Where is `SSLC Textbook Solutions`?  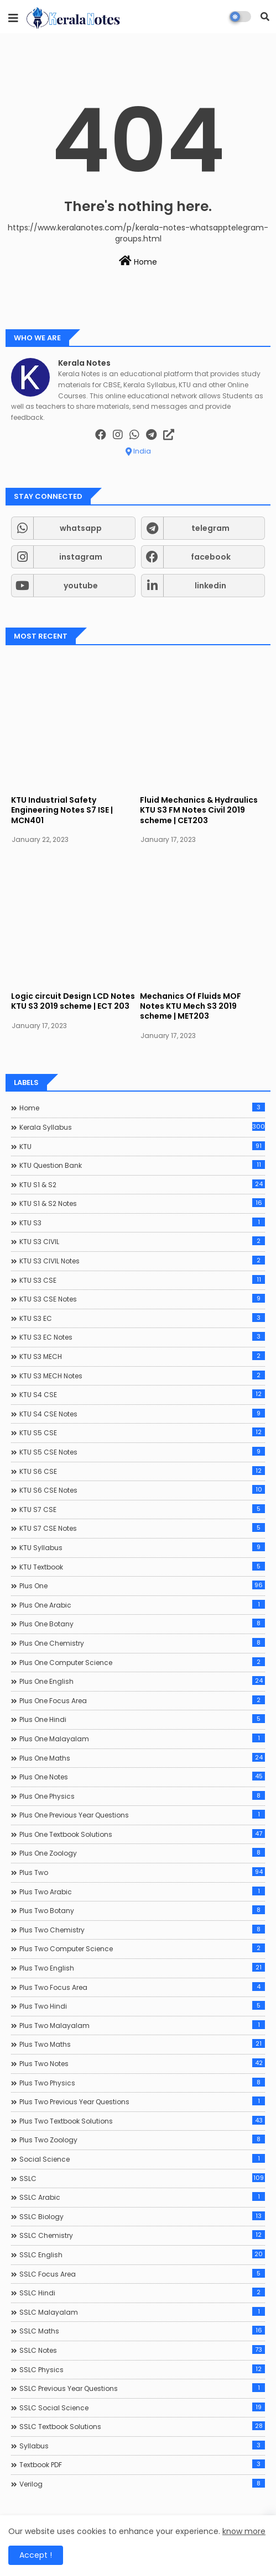 SSLC Textbook Solutions is located at coordinates (142, 2426).